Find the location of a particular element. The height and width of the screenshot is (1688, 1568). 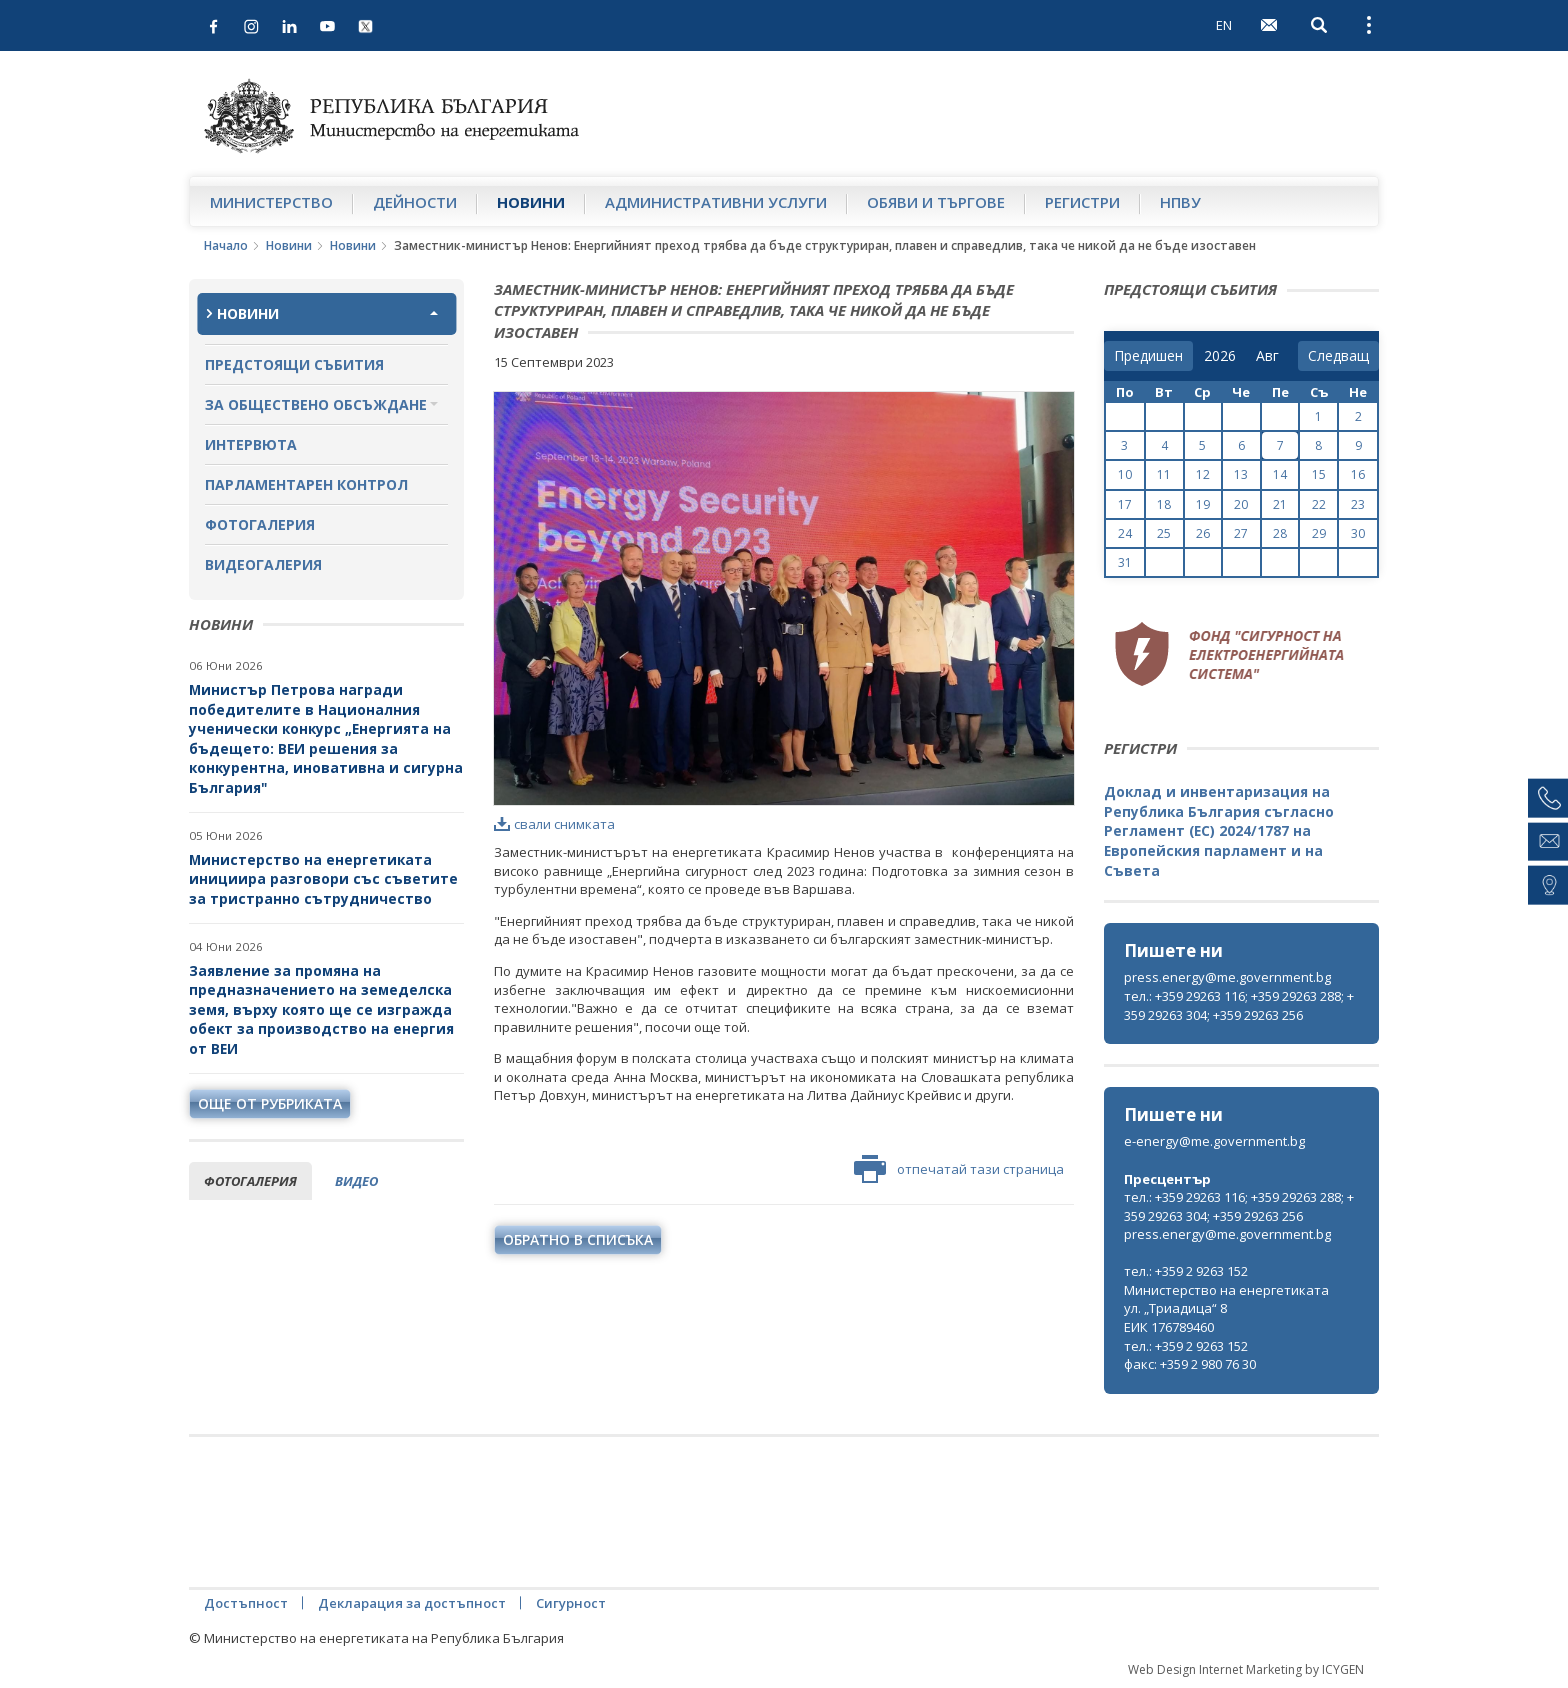

Сигурност is located at coordinates (571, 1603).